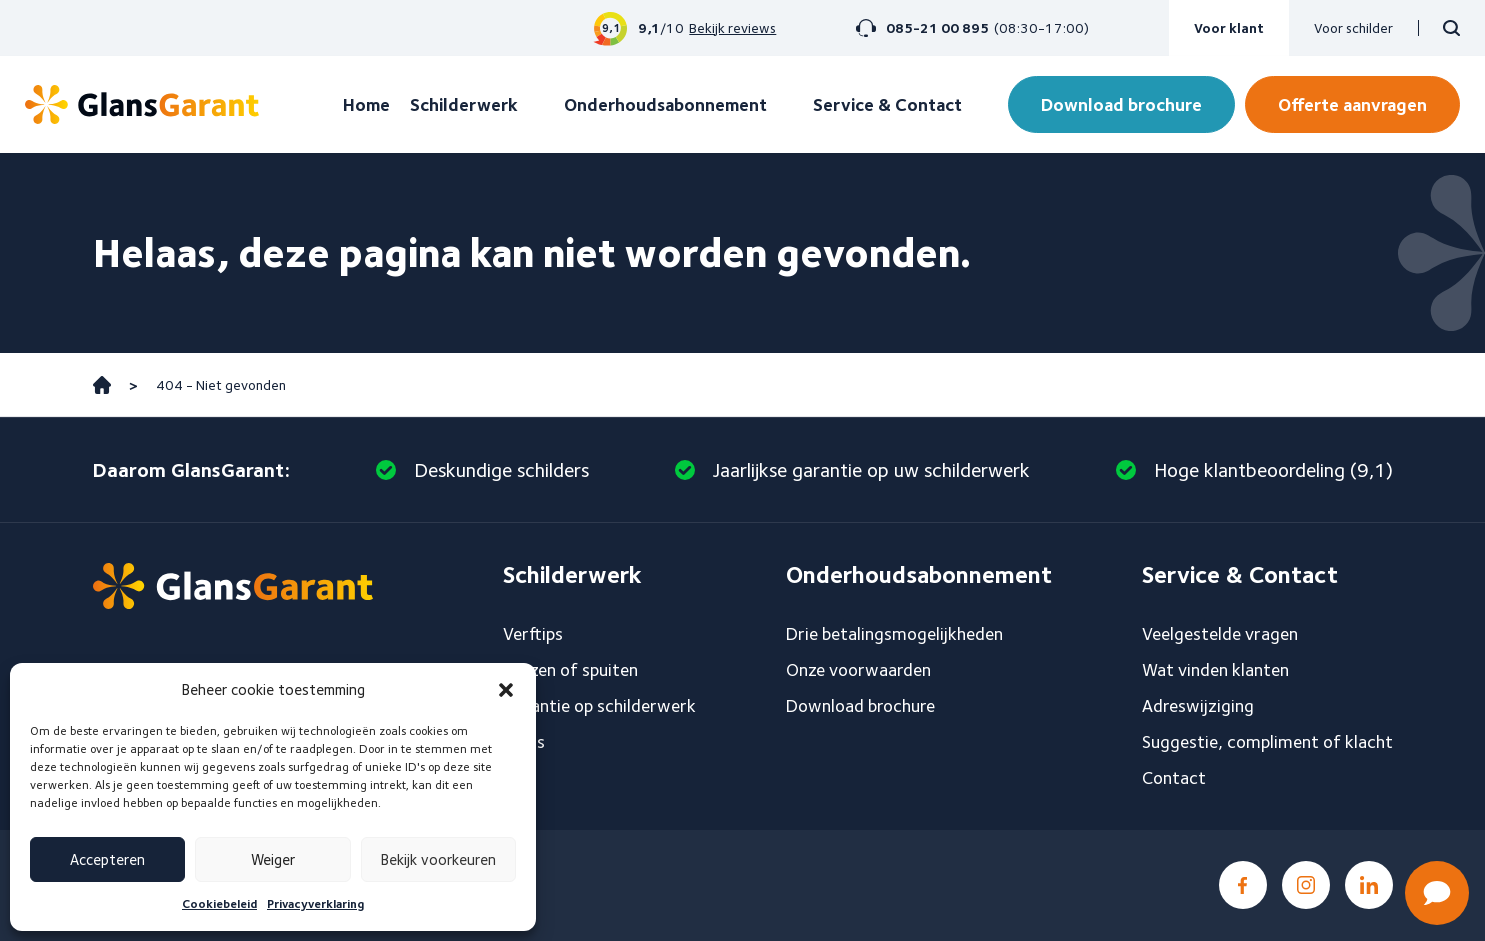  What do you see at coordinates (464, 104) in the screenshot?
I see `Schilderwerk` at bounding box center [464, 104].